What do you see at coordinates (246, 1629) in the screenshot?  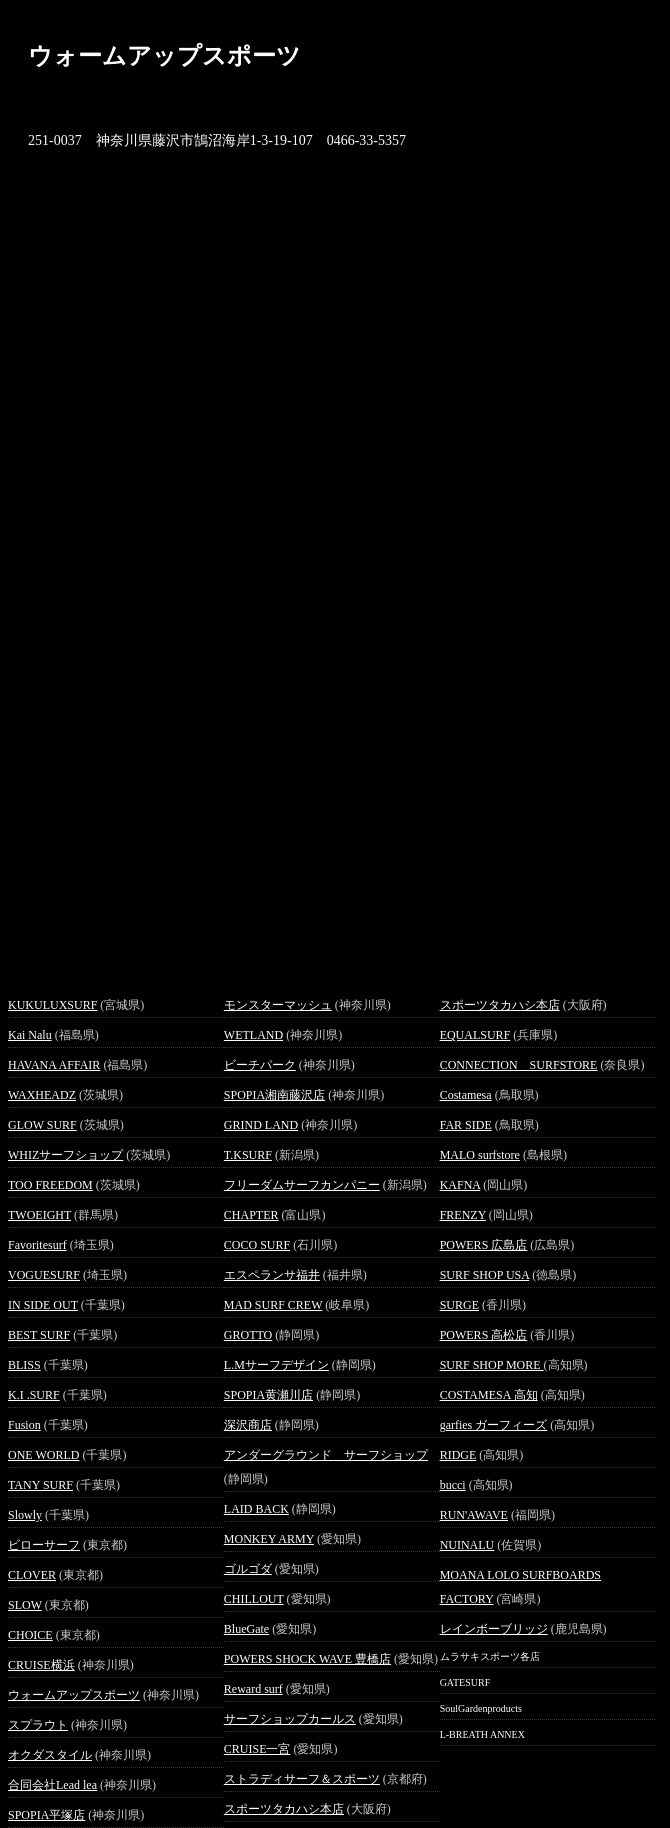 I see `BlueGate` at bounding box center [246, 1629].